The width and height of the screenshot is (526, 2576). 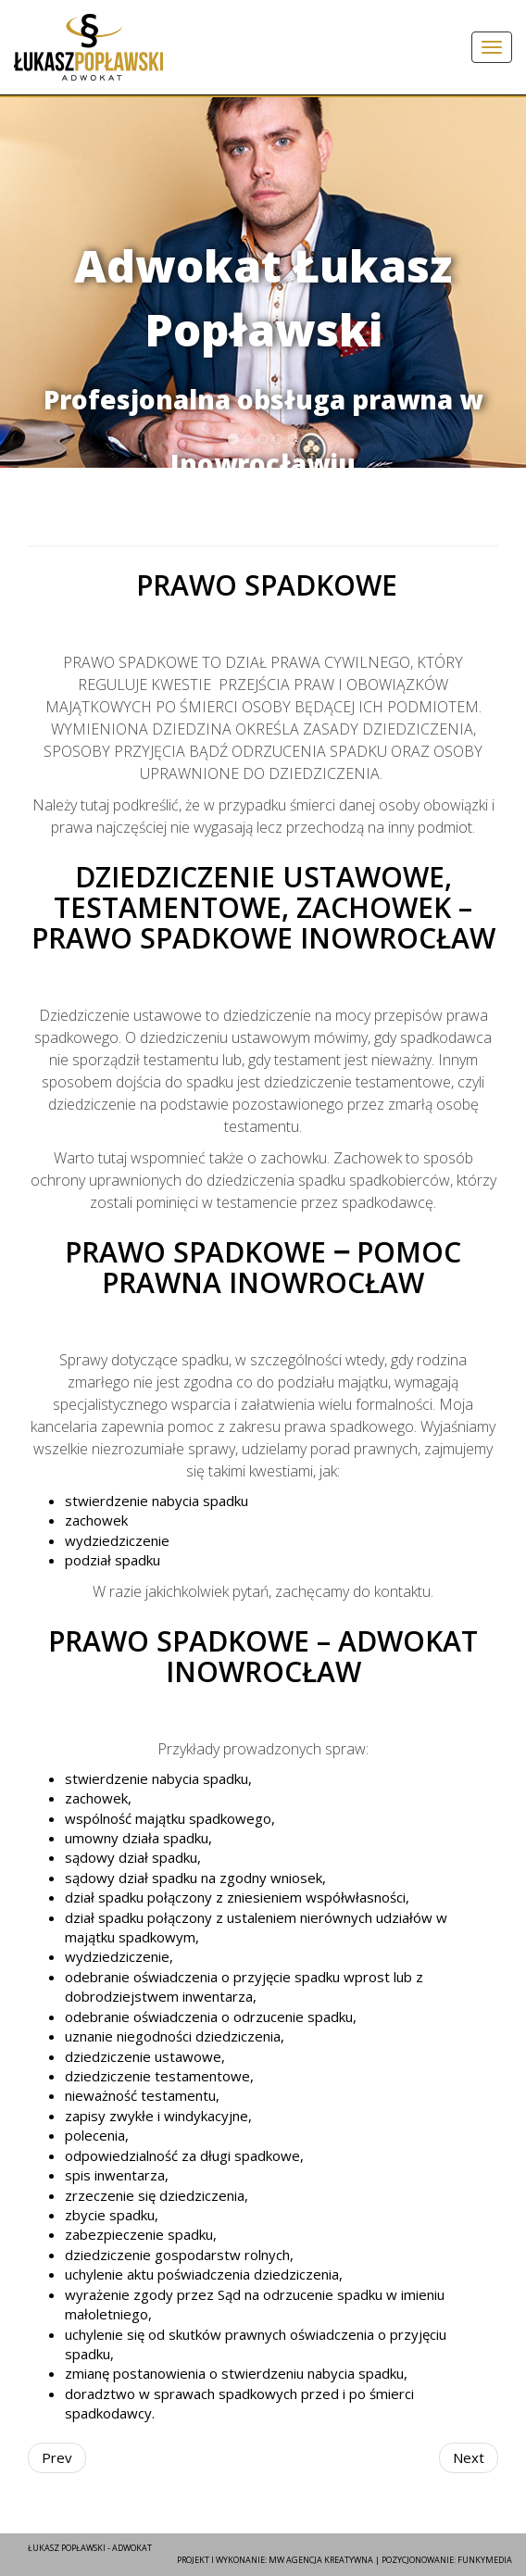 What do you see at coordinates (275, 2560) in the screenshot?
I see `Projekt i wykonanie: MW agencja kreatywna` at bounding box center [275, 2560].